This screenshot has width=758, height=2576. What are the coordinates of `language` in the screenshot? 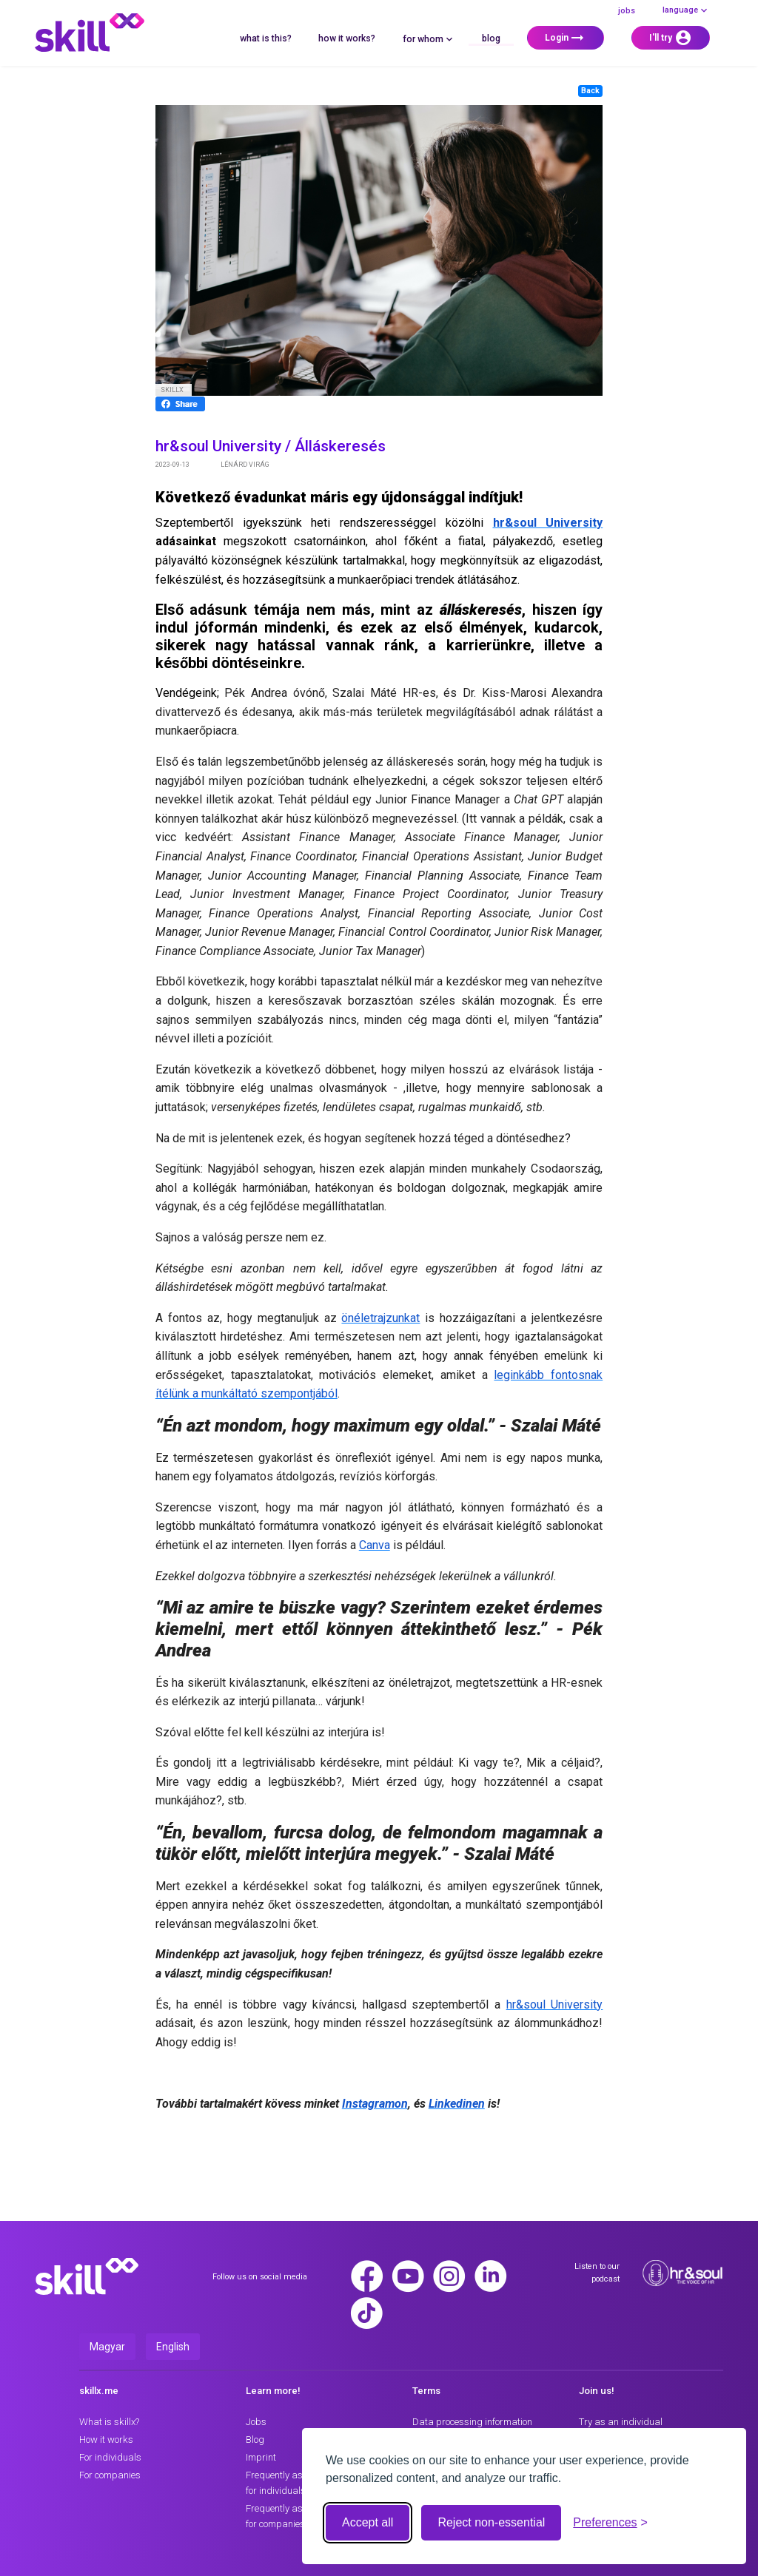 It's located at (686, 10).